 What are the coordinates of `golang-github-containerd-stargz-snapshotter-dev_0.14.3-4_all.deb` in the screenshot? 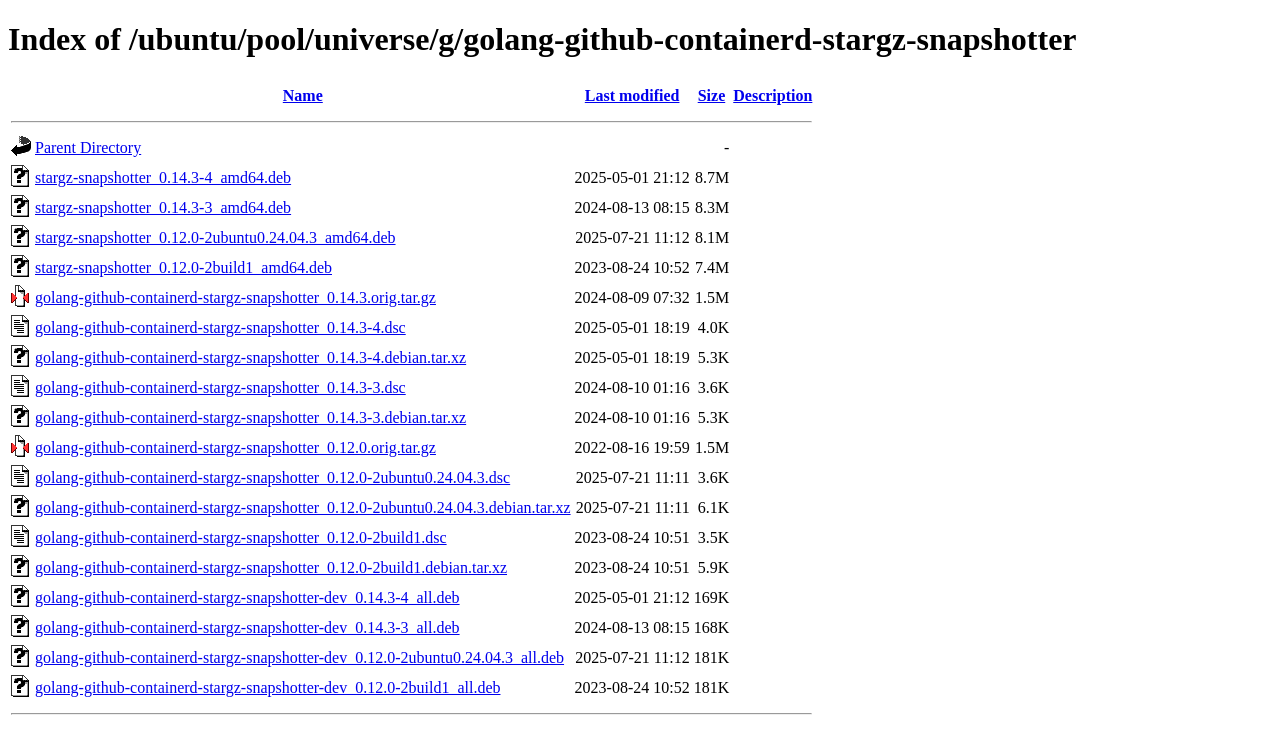 It's located at (247, 597).